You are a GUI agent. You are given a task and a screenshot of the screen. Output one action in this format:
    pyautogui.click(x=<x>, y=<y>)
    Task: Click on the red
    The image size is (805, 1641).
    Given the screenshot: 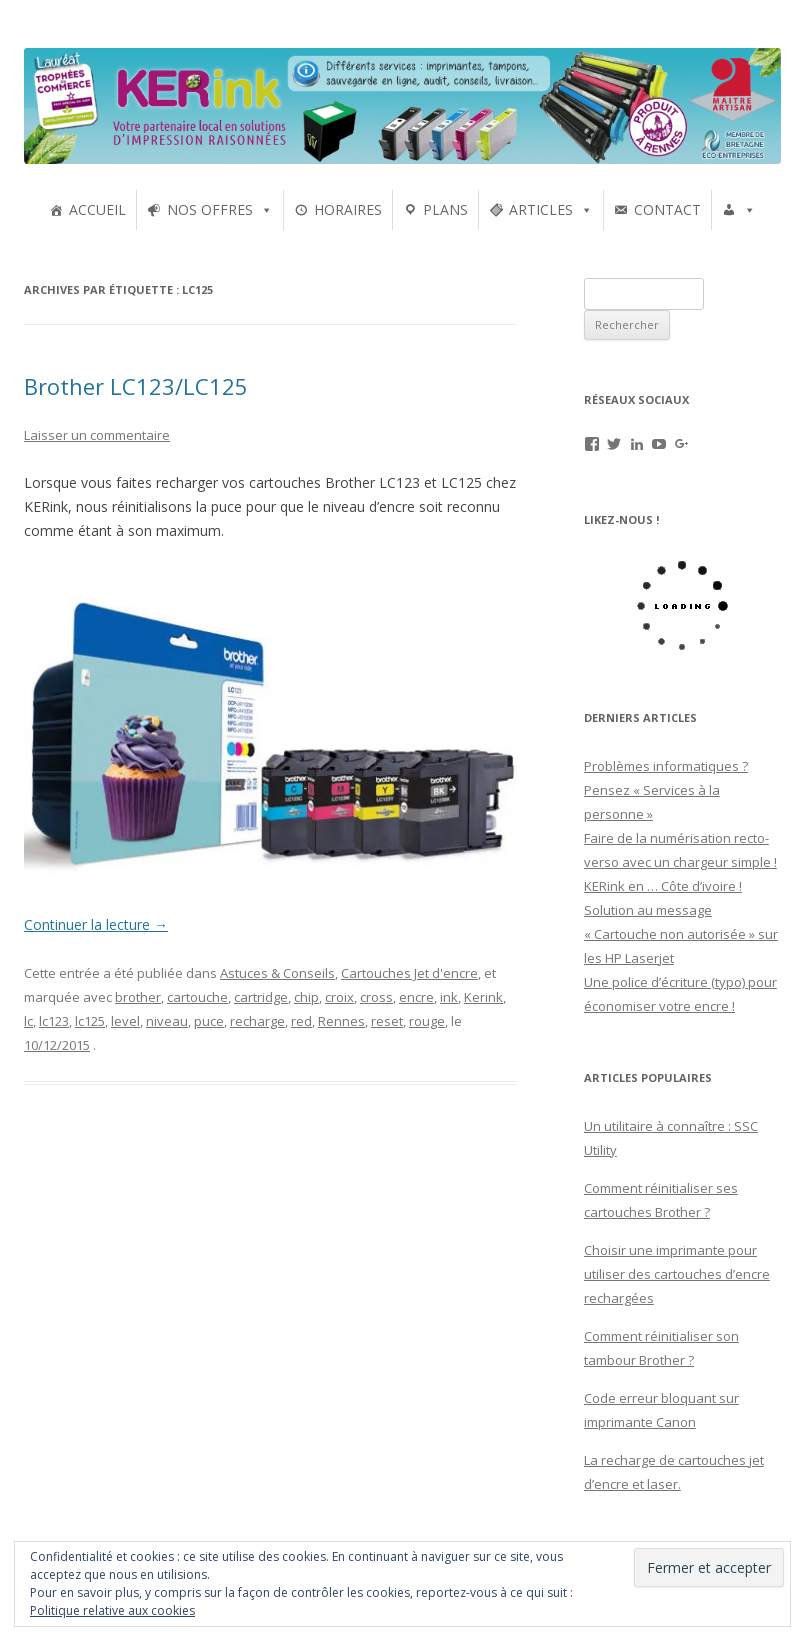 What is the action you would take?
    pyautogui.click(x=301, y=1021)
    